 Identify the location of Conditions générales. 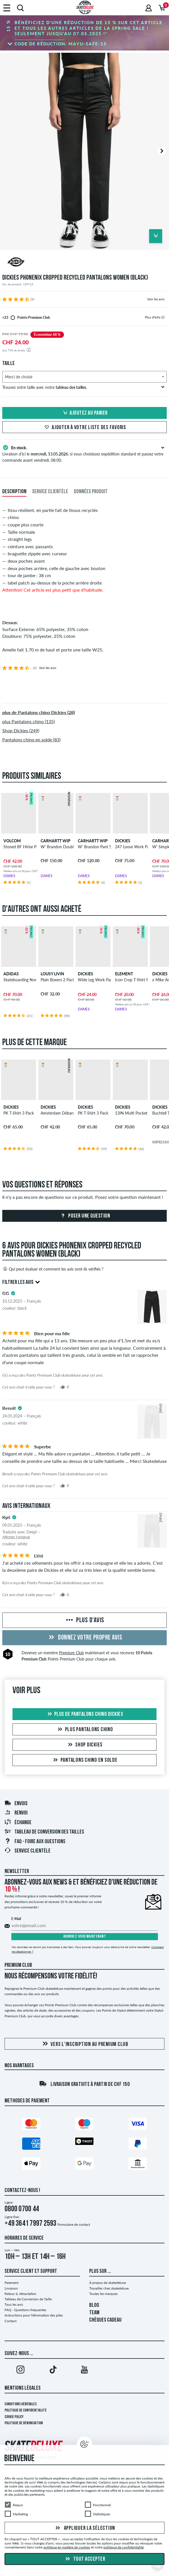
(21, 2404).